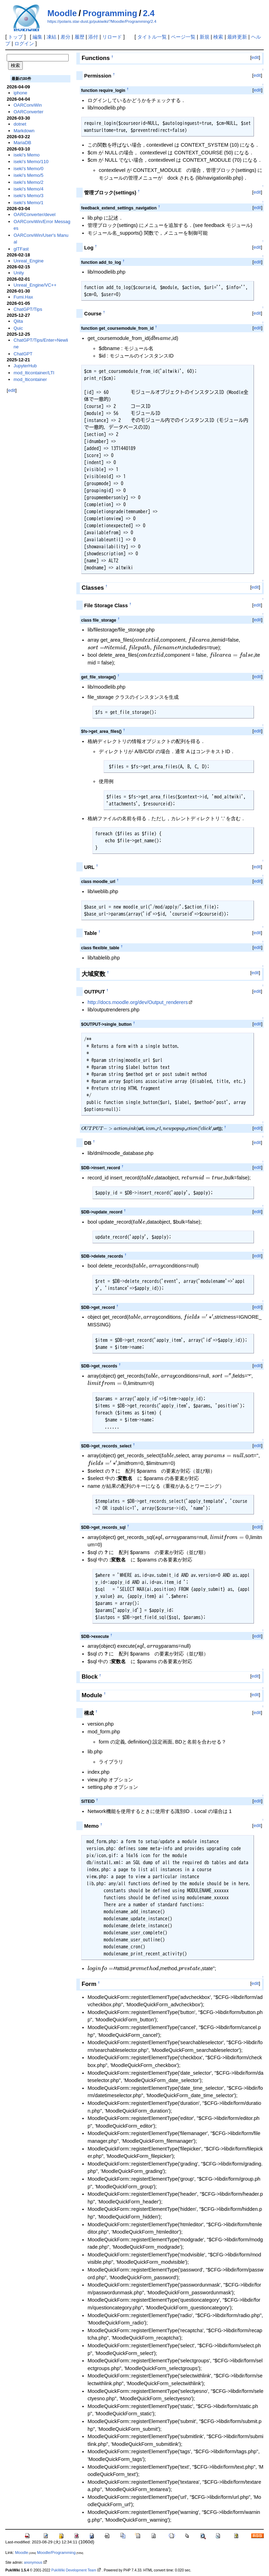  I want to click on dotnet, so click(20, 124).